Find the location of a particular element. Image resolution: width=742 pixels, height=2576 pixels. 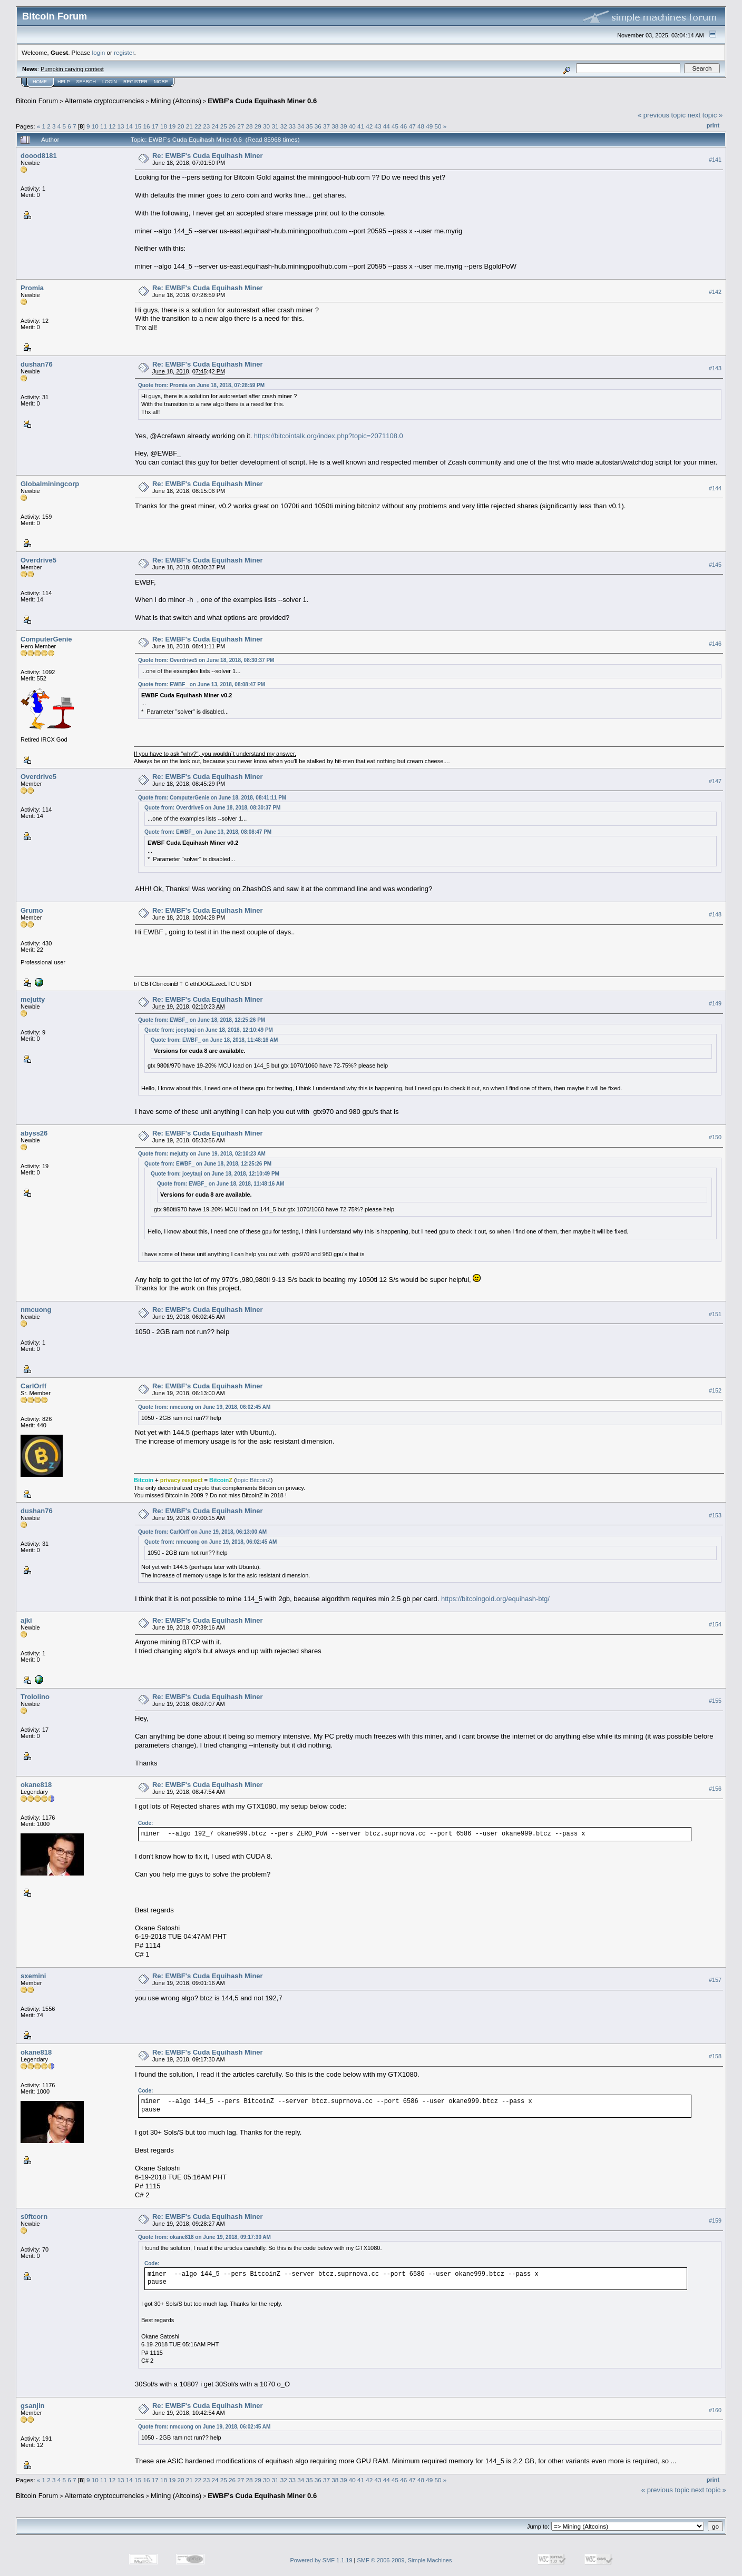

Quote from: EWBF_ on June 13, 2018, 08:08:47 PM is located at coordinates (201, 684).